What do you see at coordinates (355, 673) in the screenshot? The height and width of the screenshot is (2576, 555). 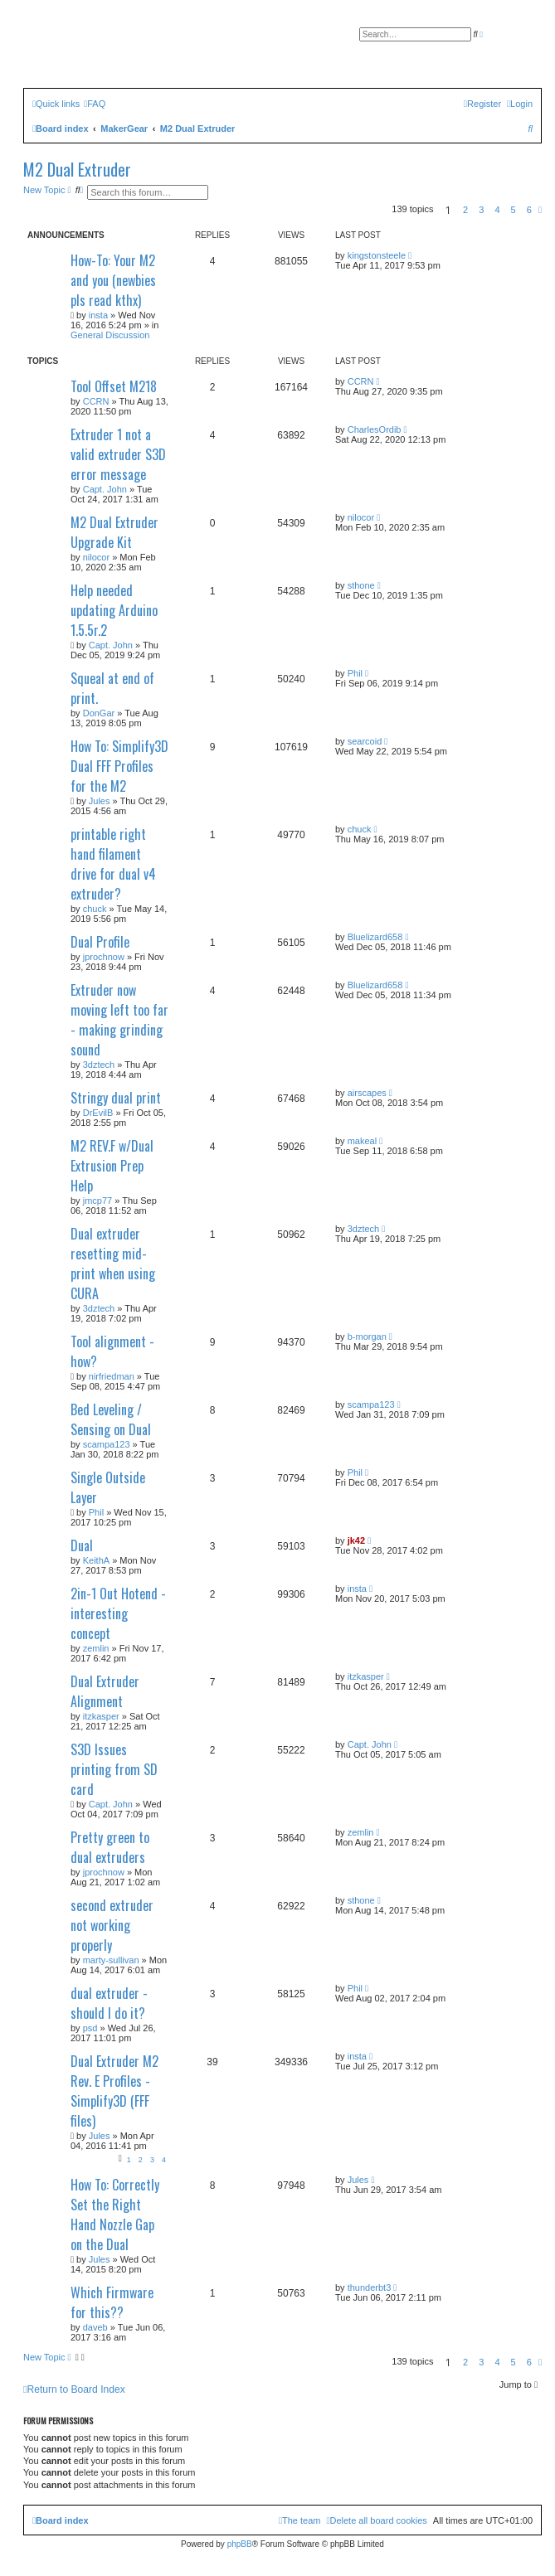 I see `Phil` at bounding box center [355, 673].